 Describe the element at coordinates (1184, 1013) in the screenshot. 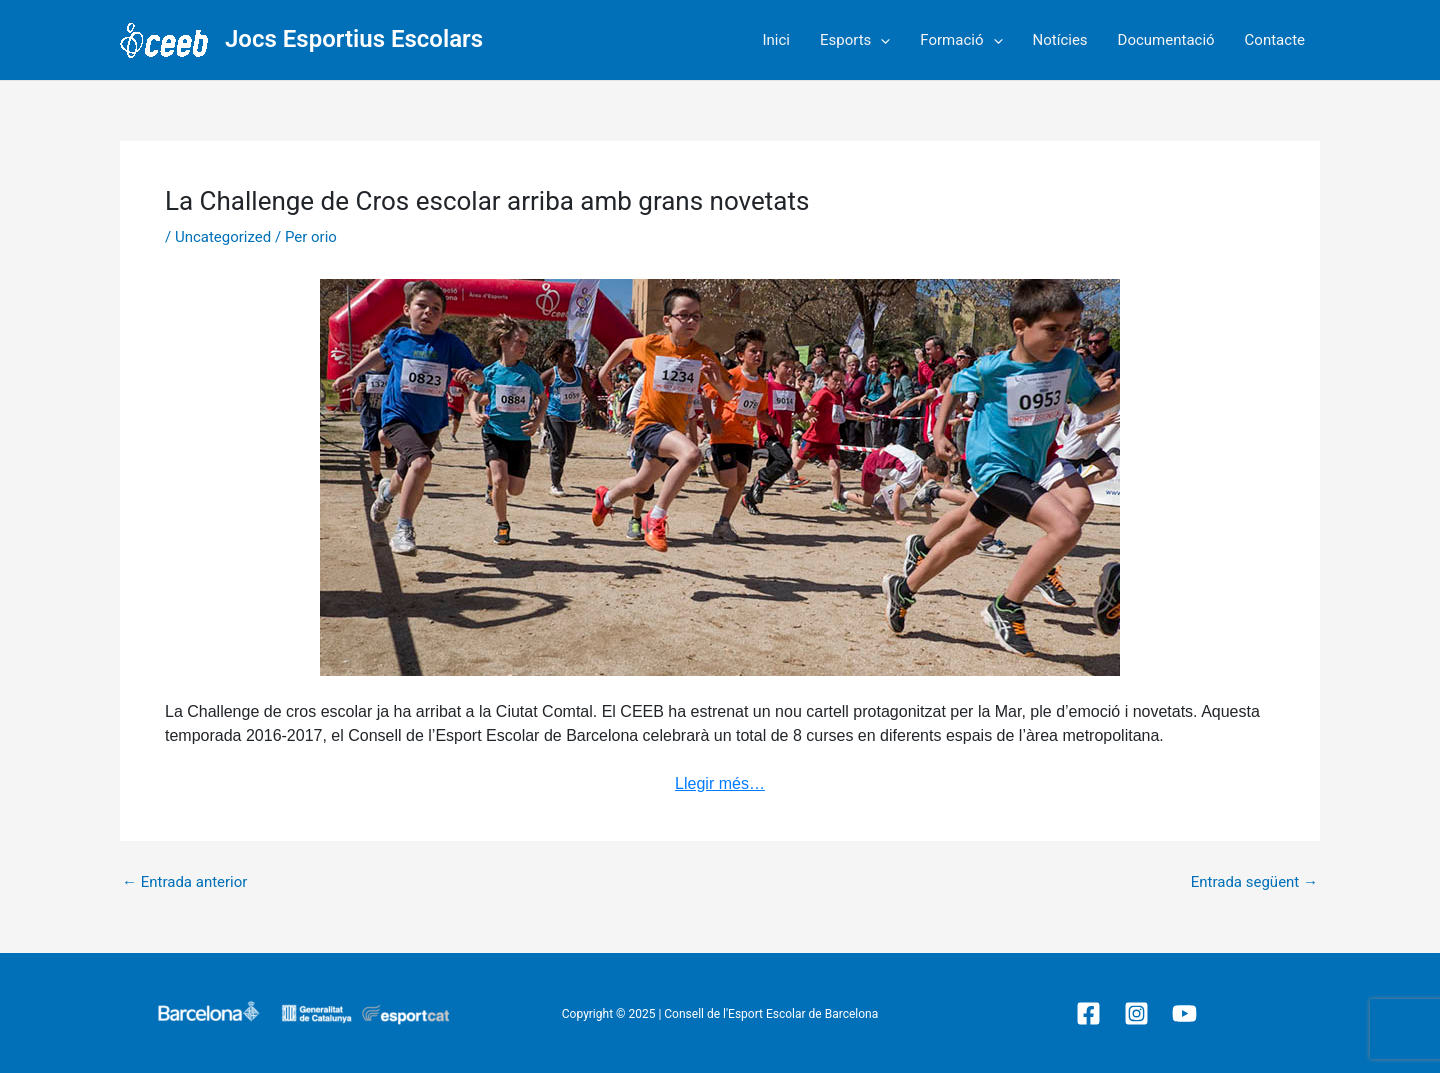

I see `[YouTube]` at that location.